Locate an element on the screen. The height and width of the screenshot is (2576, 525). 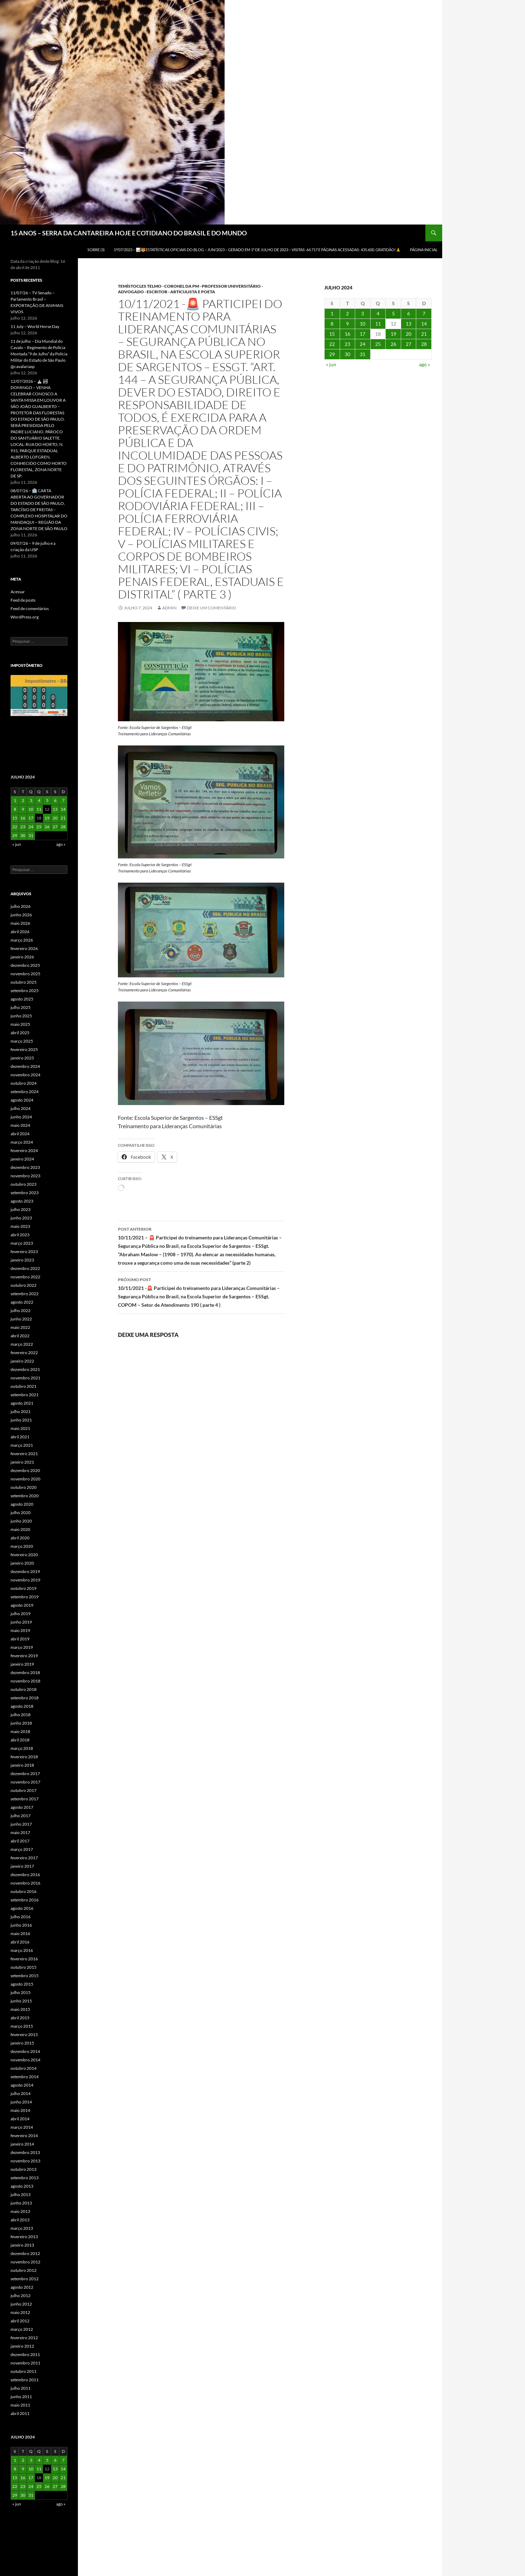
outubro 2016 is located at coordinates (23, 1891).